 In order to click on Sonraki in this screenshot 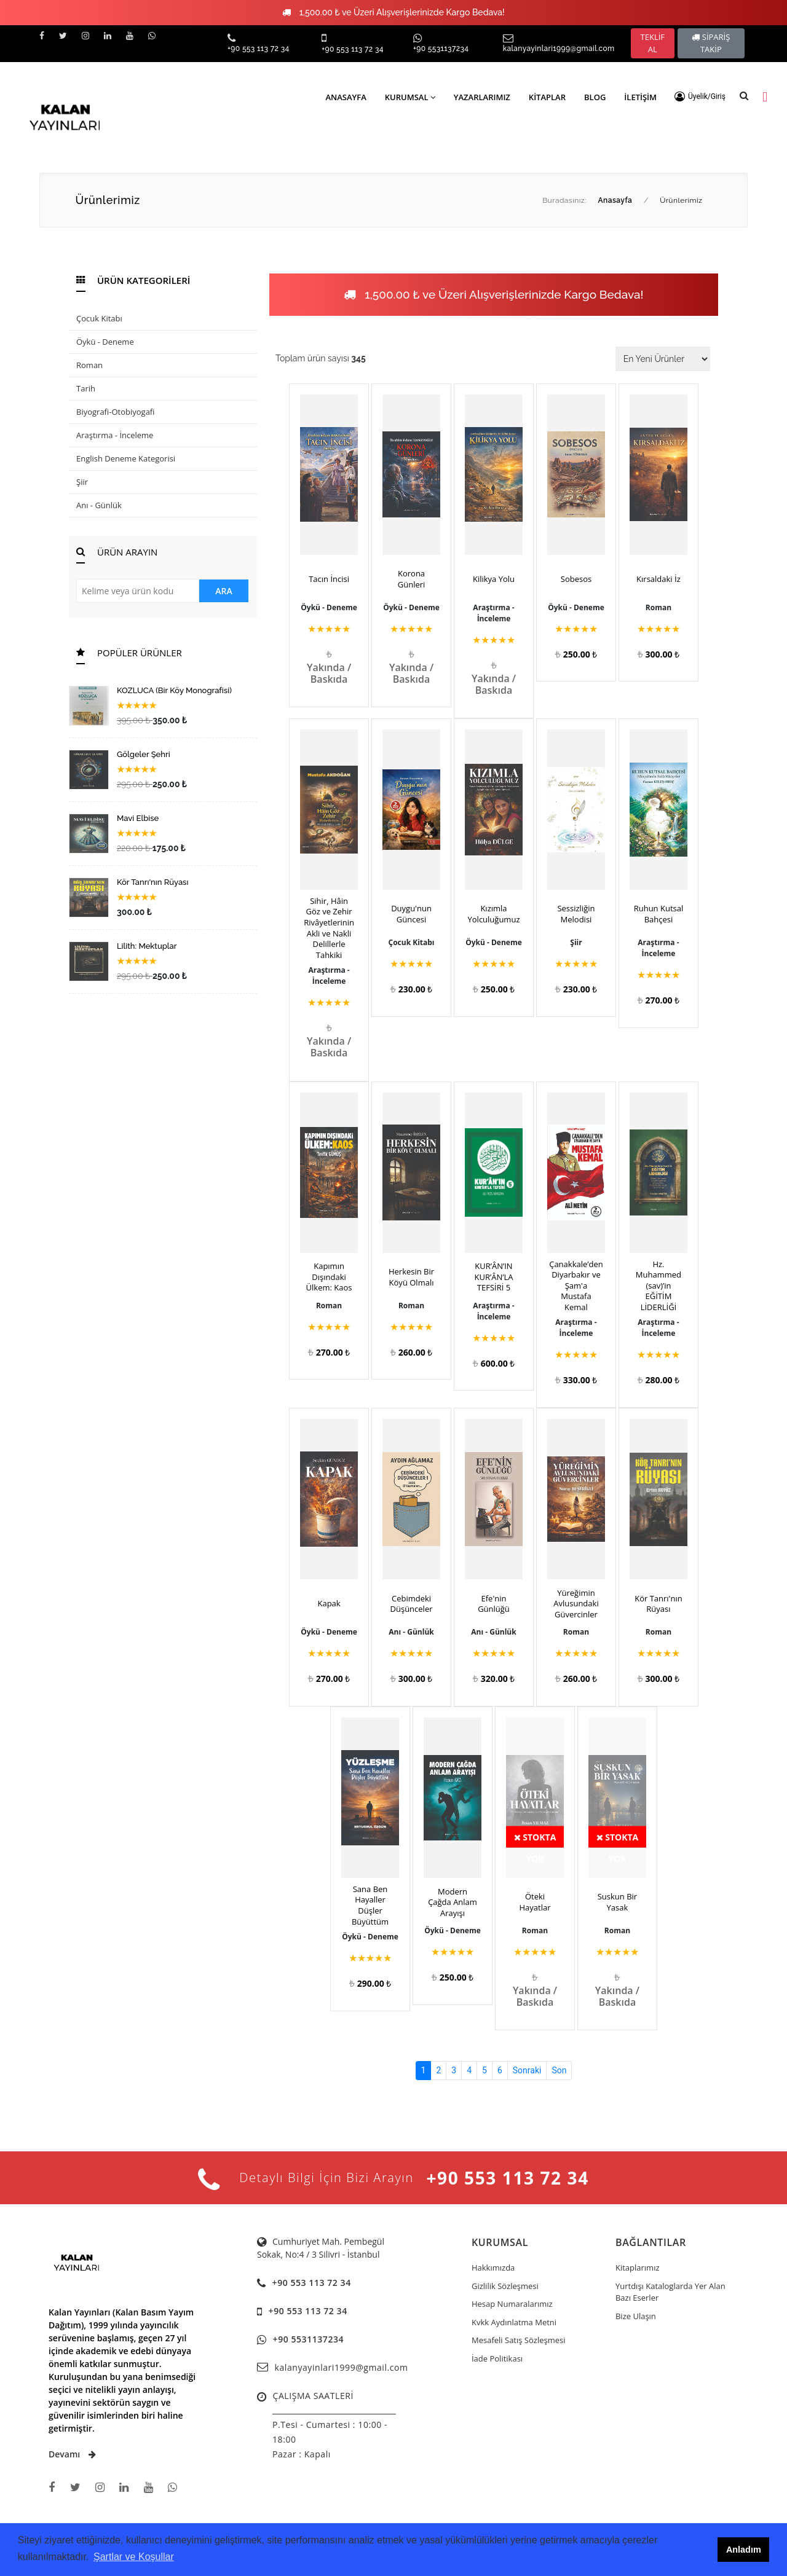, I will do `click(527, 2070)`.